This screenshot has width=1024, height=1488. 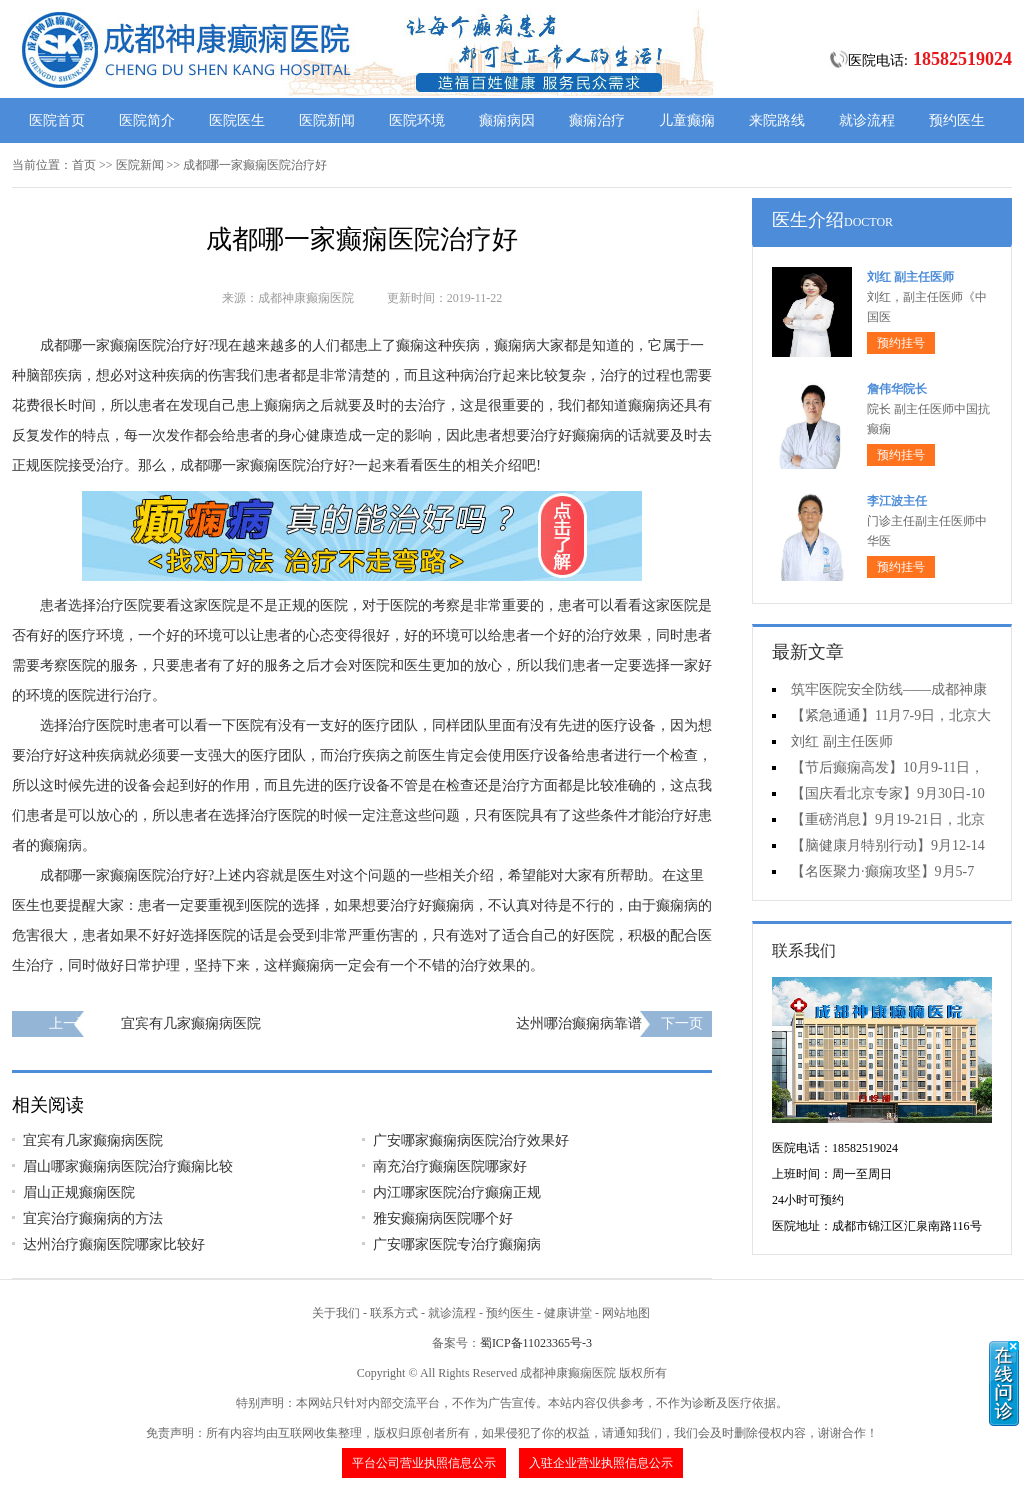 What do you see at coordinates (147, 120) in the screenshot?
I see `医院简介` at bounding box center [147, 120].